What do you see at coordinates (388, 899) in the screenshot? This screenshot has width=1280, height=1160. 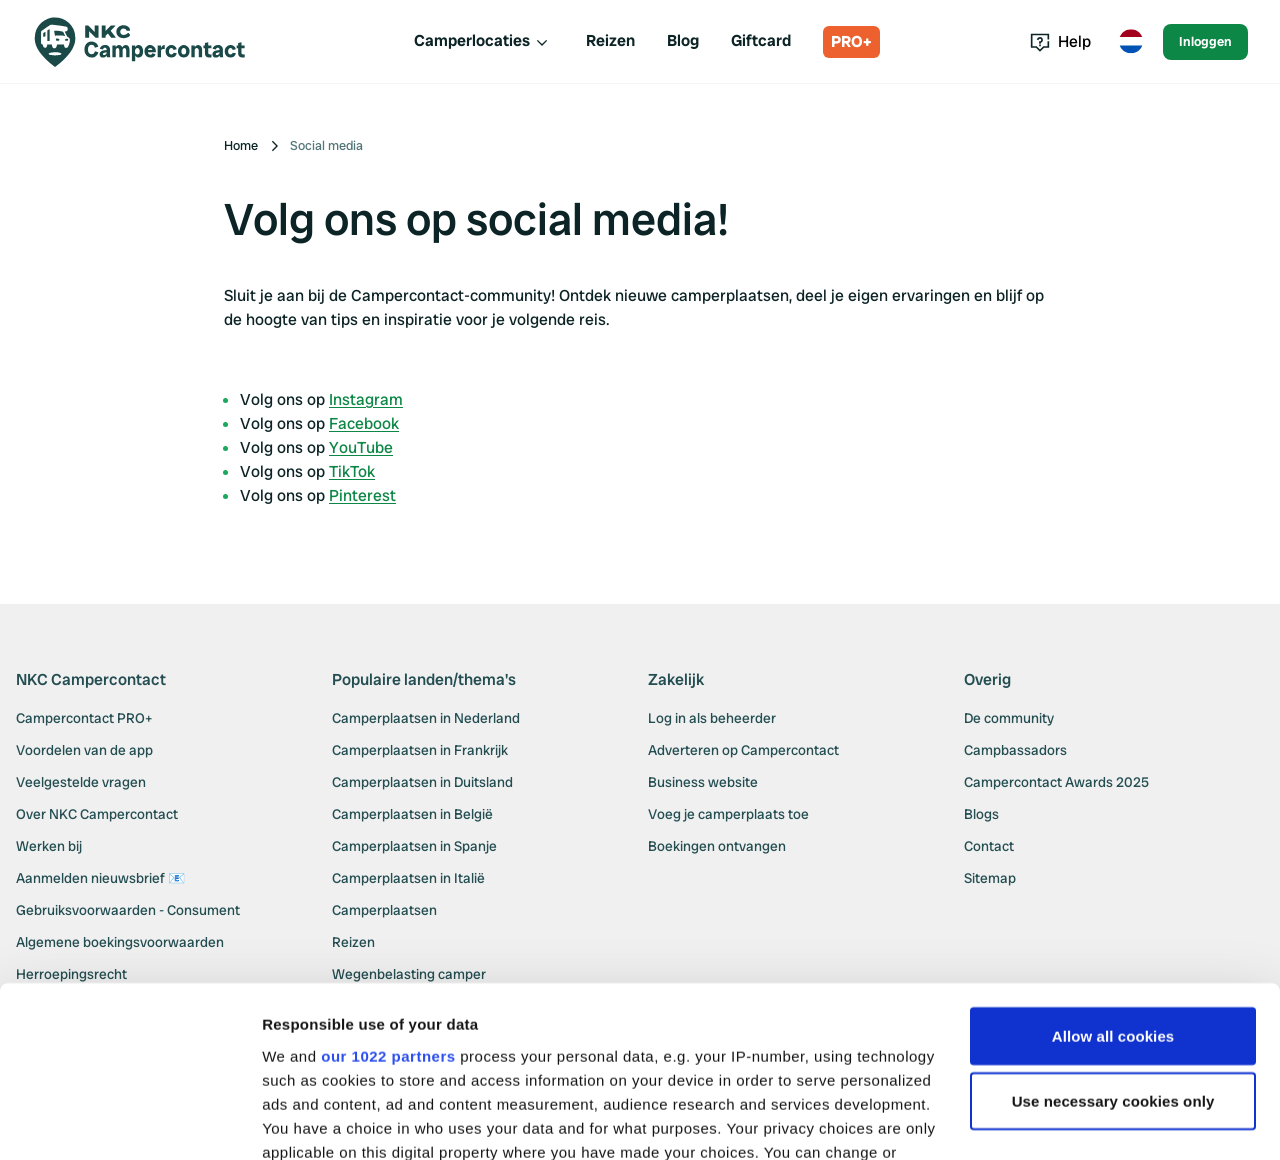 I see `our 1022 partners` at bounding box center [388, 899].